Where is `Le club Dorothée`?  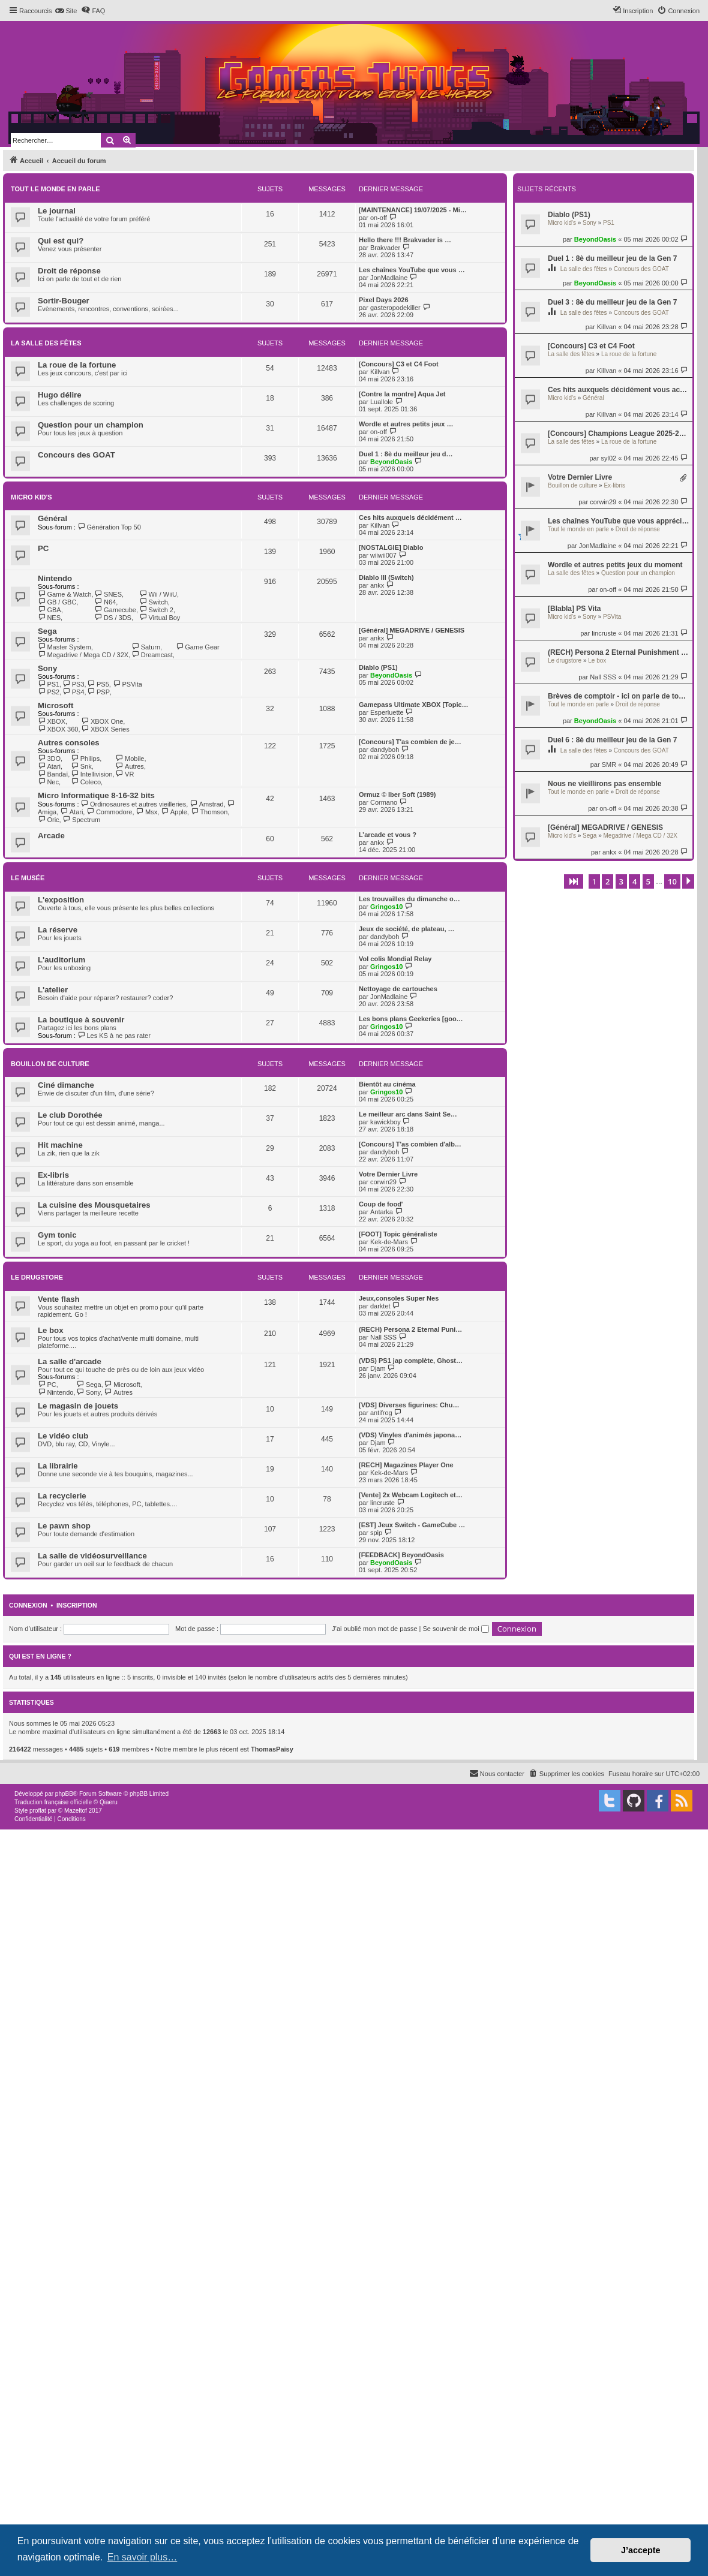
Le club Dorothée is located at coordinates (70, 1115).